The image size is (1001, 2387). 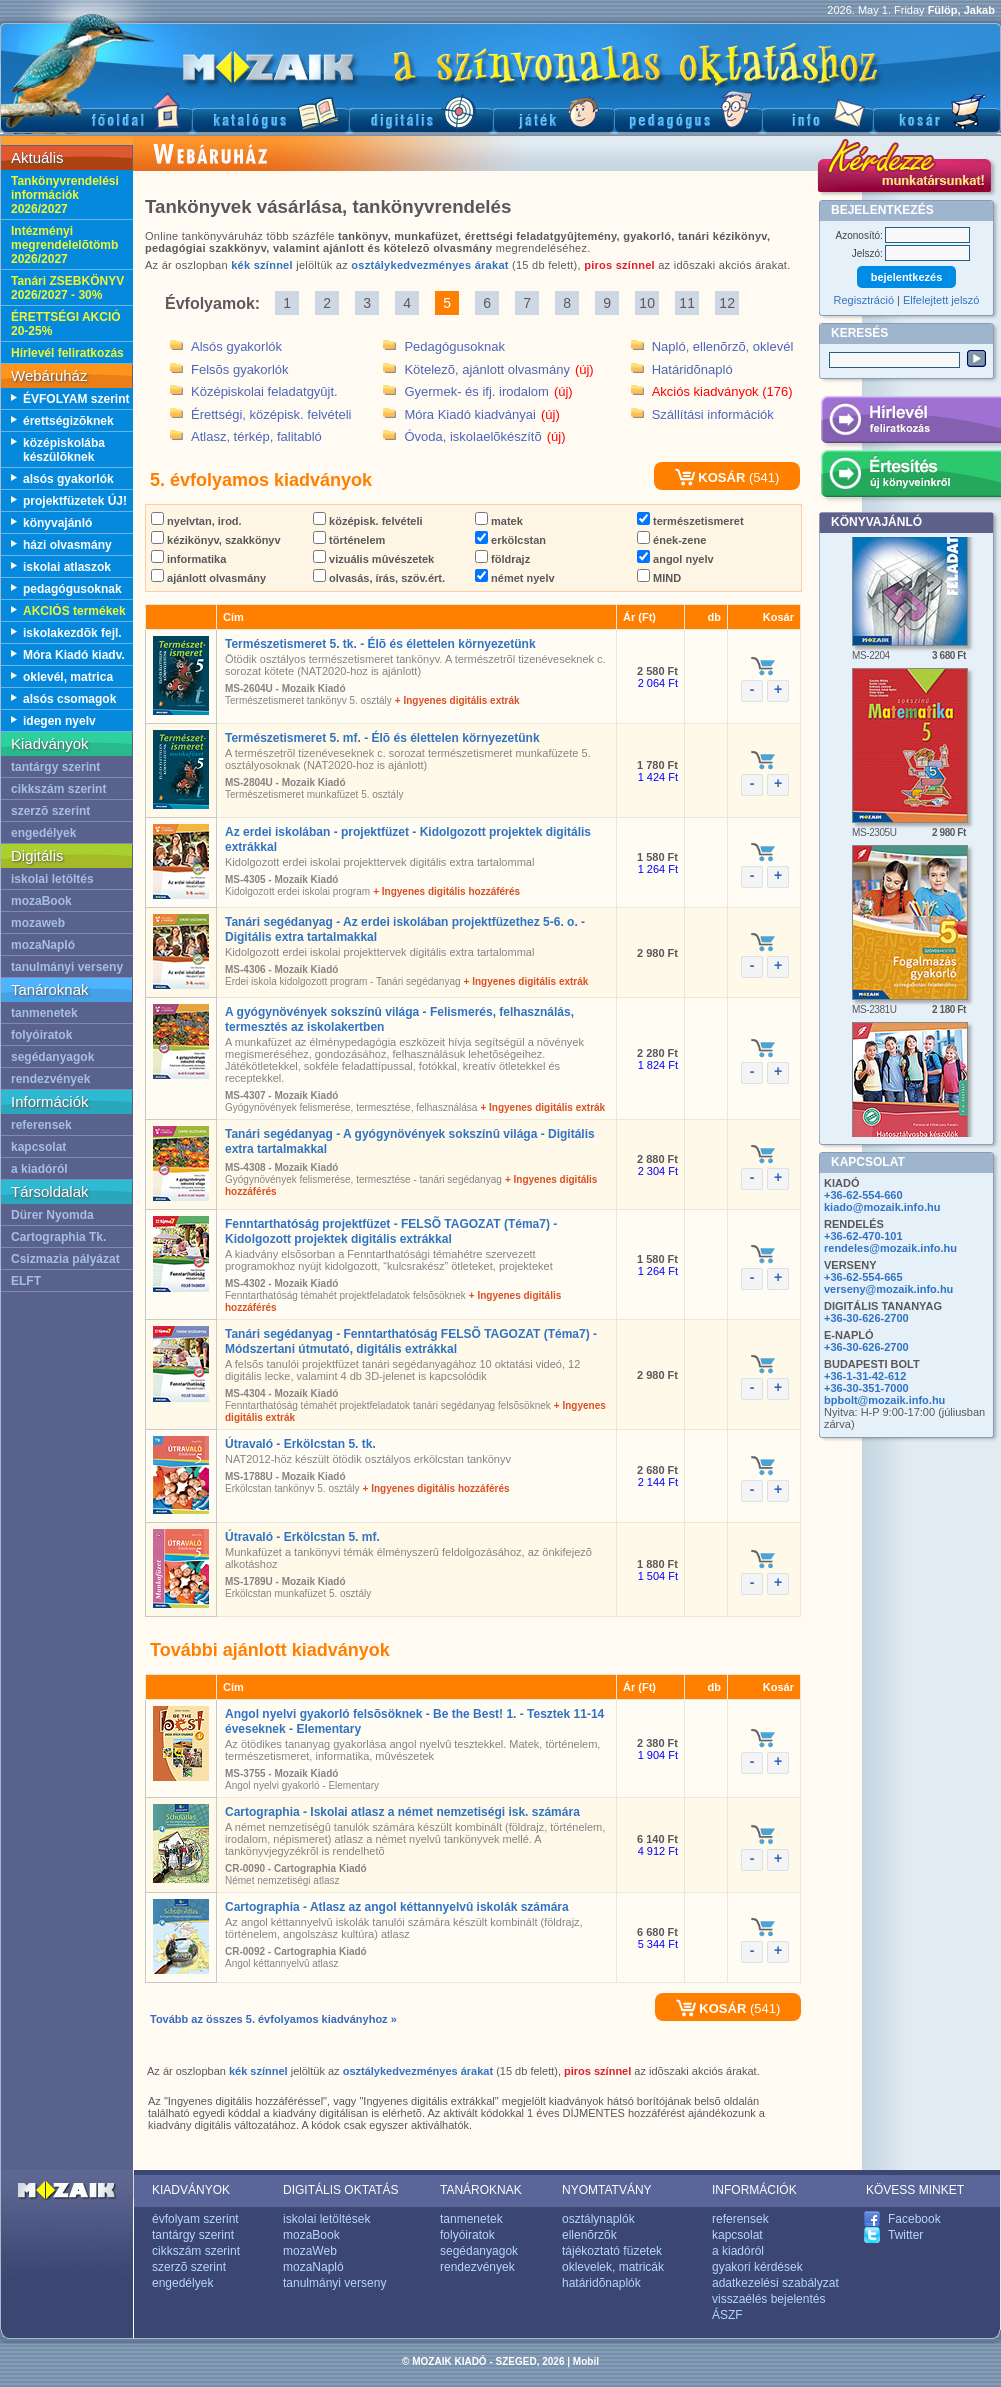 I want to click on kézikönyv, szakkönyv, so click(x=216, y=540).